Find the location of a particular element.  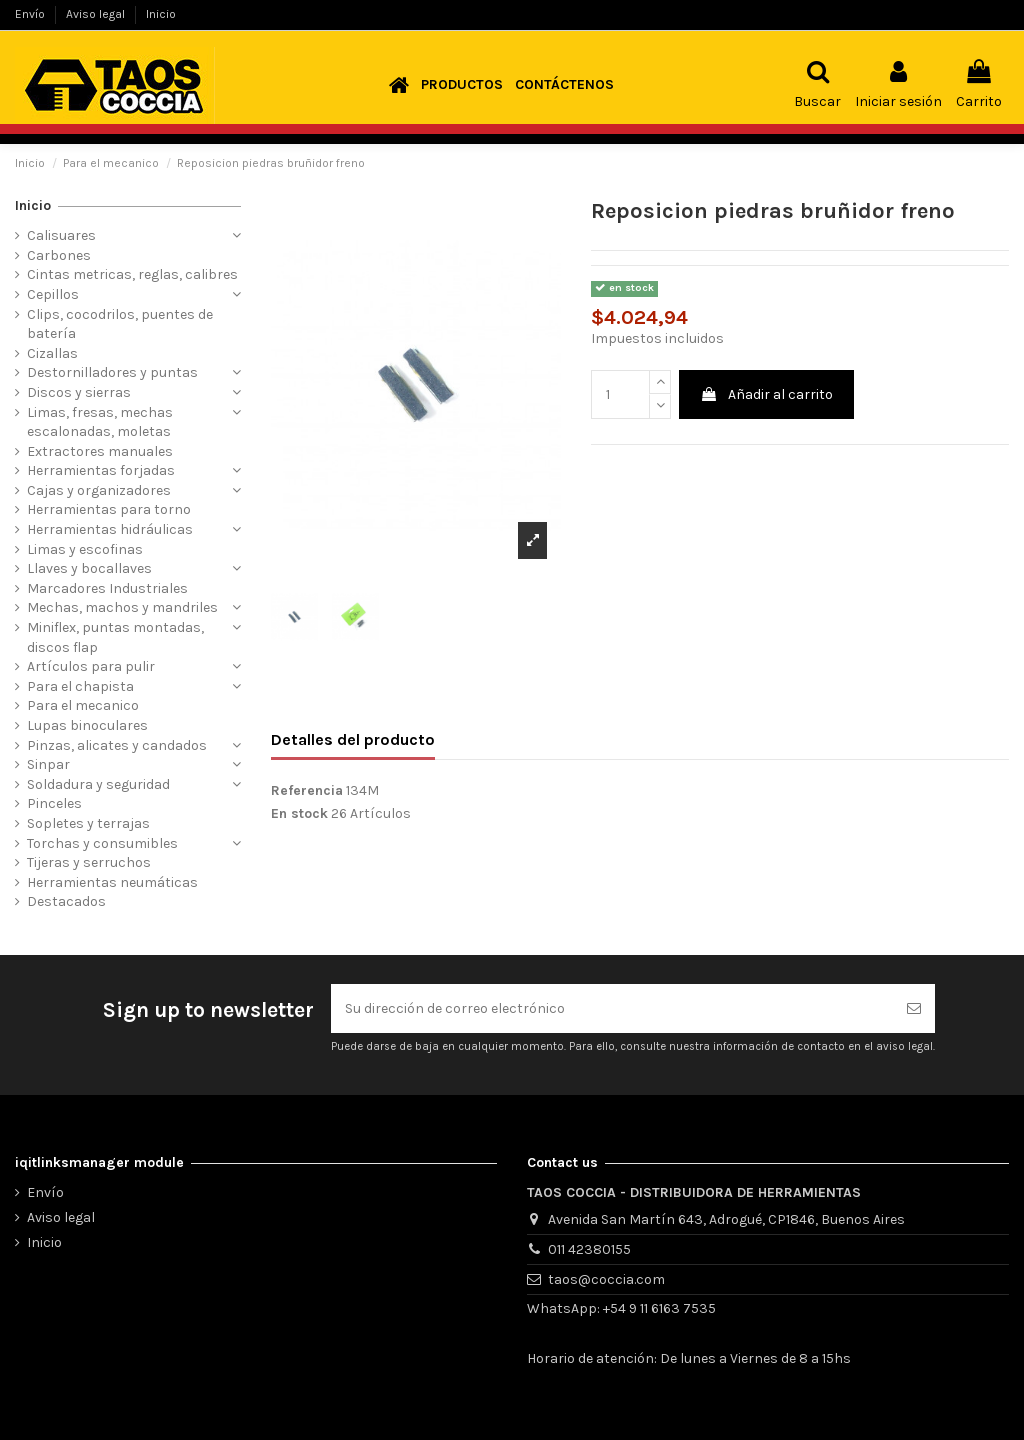

Sopletes y terrajas is located at coordinates (88, 823).